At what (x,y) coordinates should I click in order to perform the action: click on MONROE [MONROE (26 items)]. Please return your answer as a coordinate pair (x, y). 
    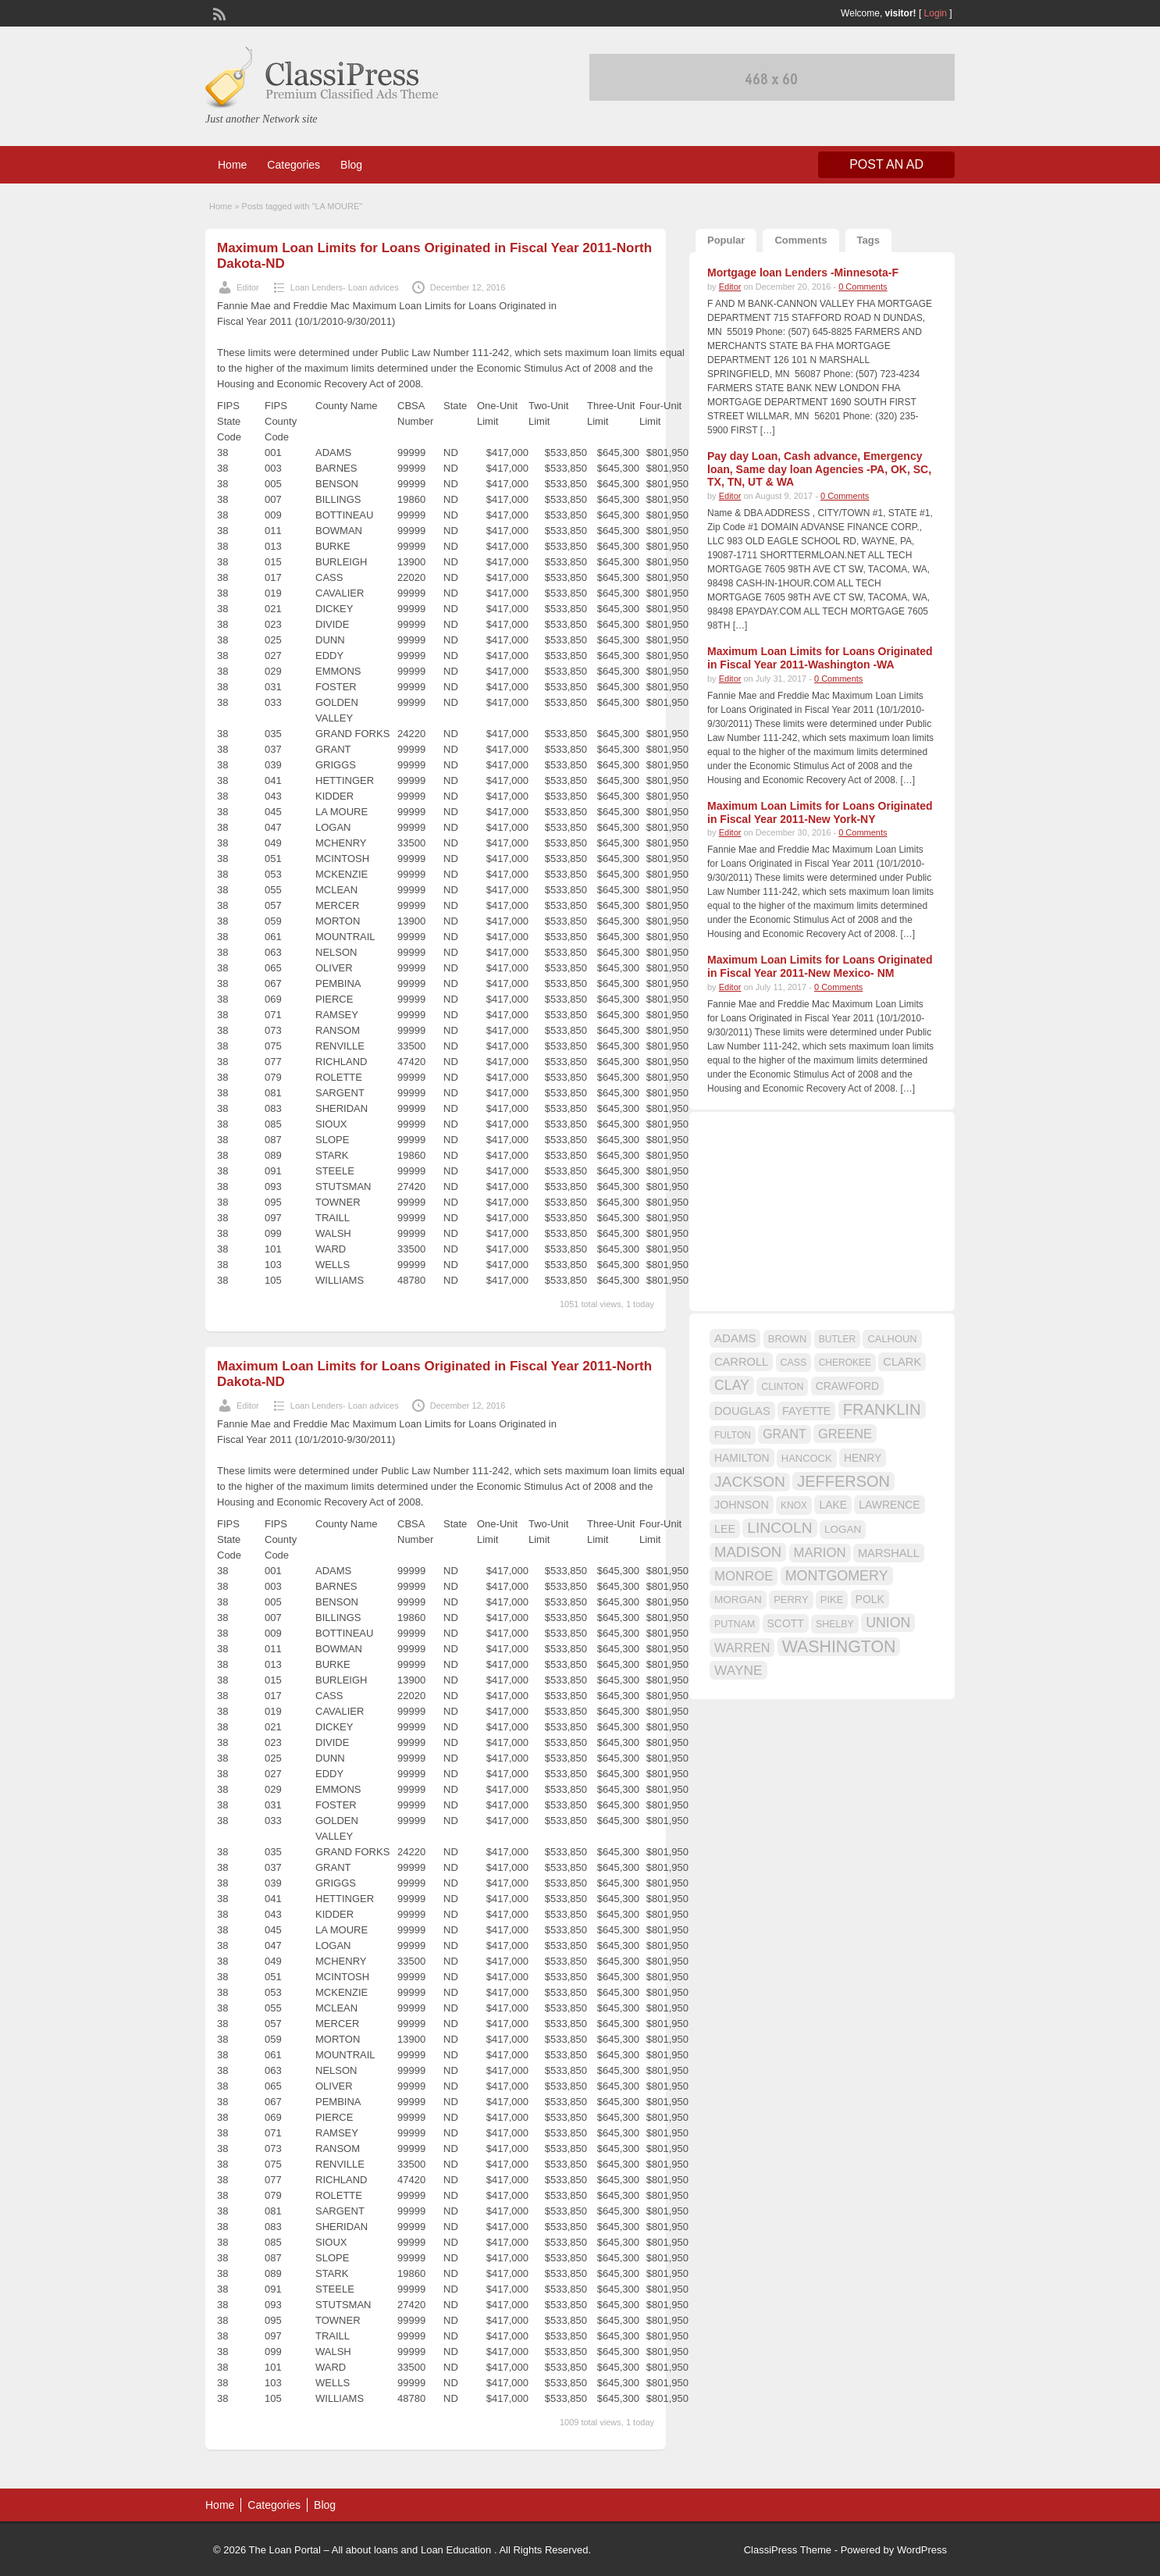
    Looking at the image, I should click on (743, 1576).